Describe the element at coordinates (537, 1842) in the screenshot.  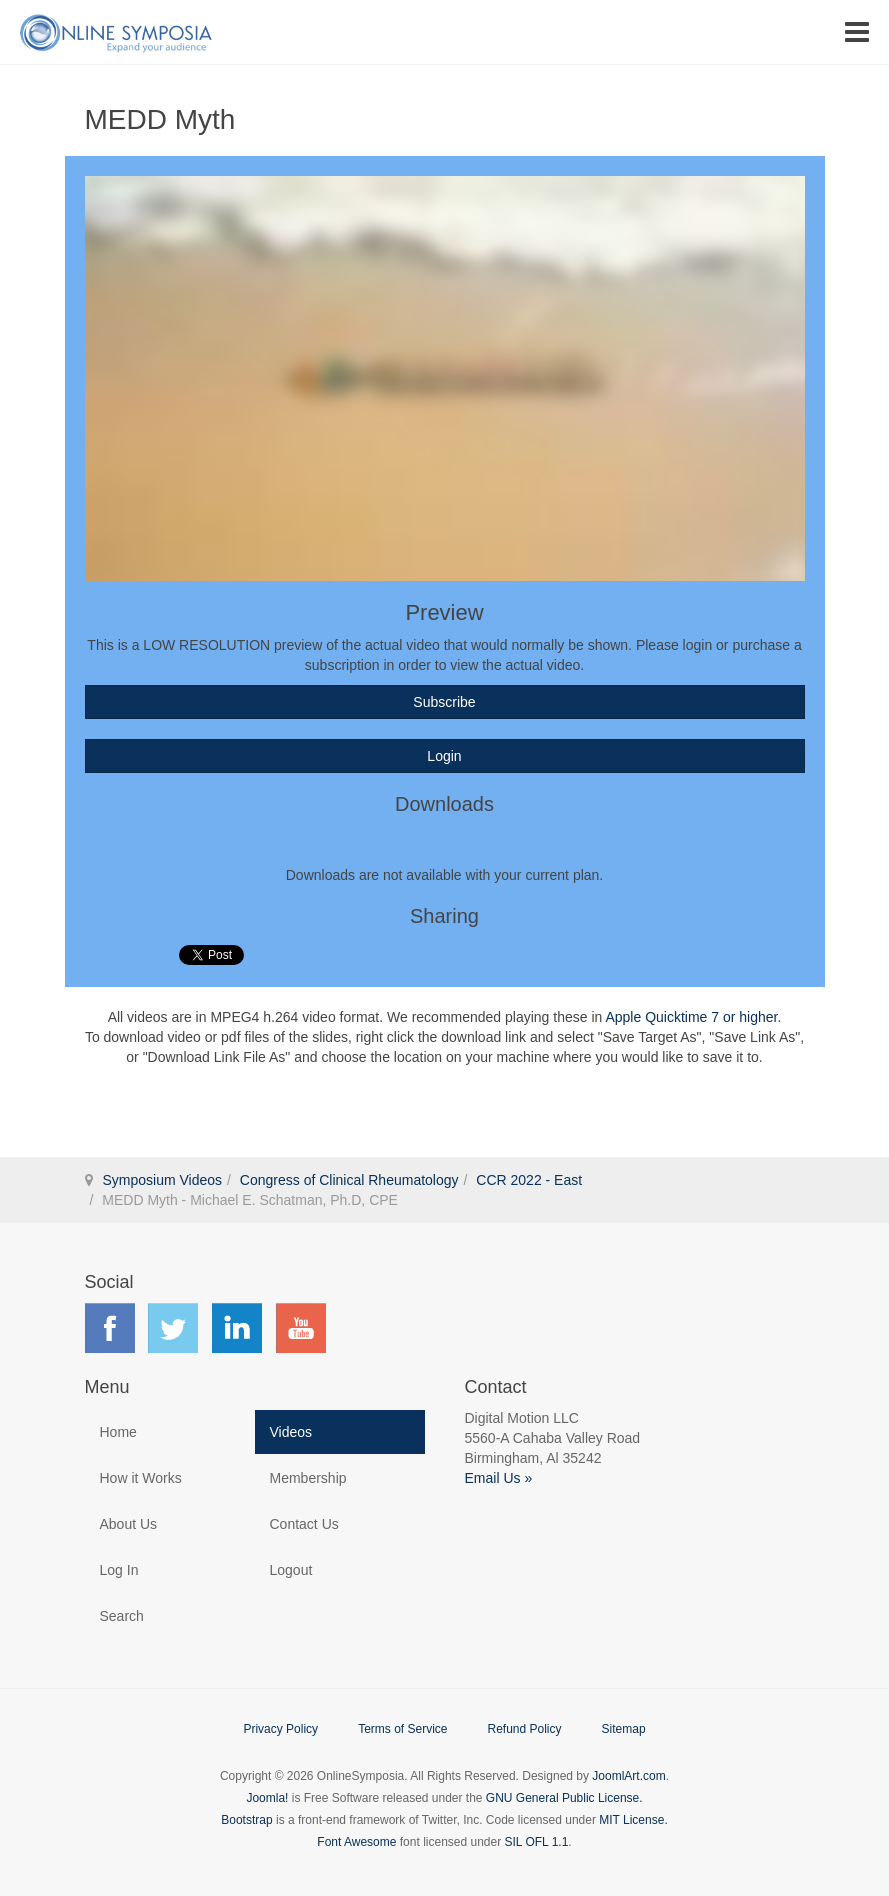
I see `SIL OFL 1.1` at that location.